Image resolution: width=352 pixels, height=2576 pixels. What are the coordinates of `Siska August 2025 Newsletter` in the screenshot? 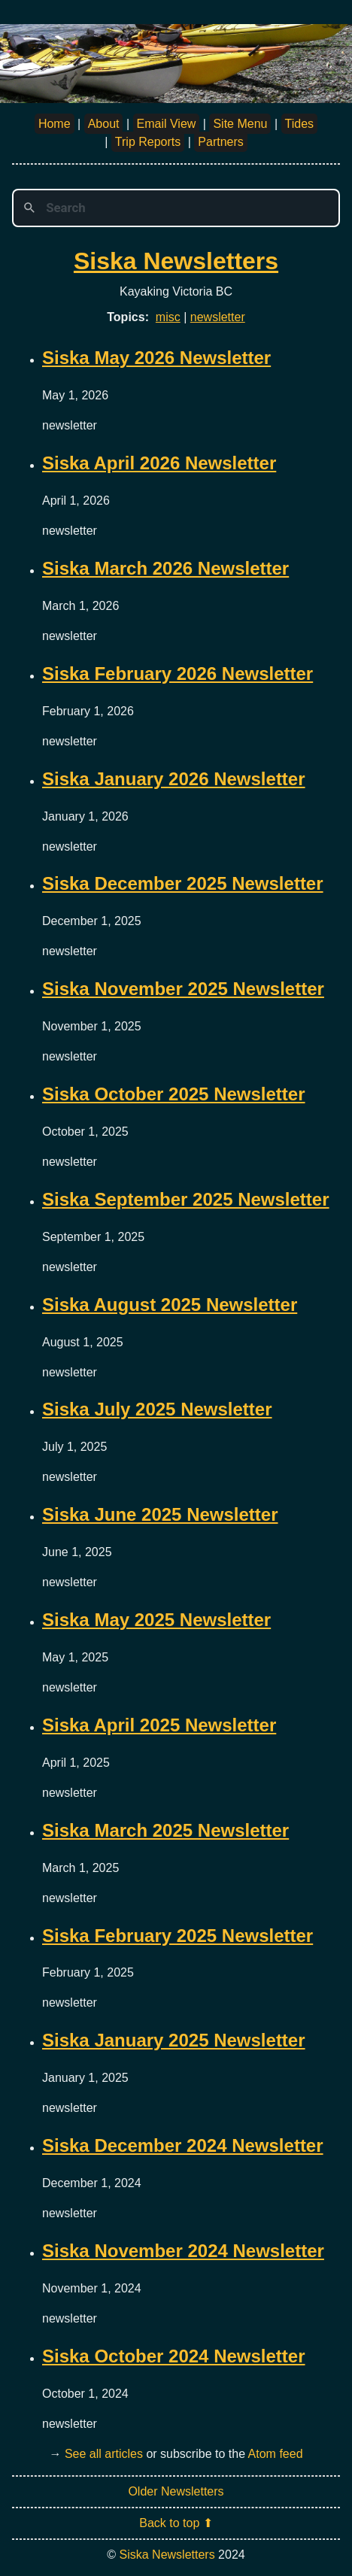 It's located at (169, 1304).